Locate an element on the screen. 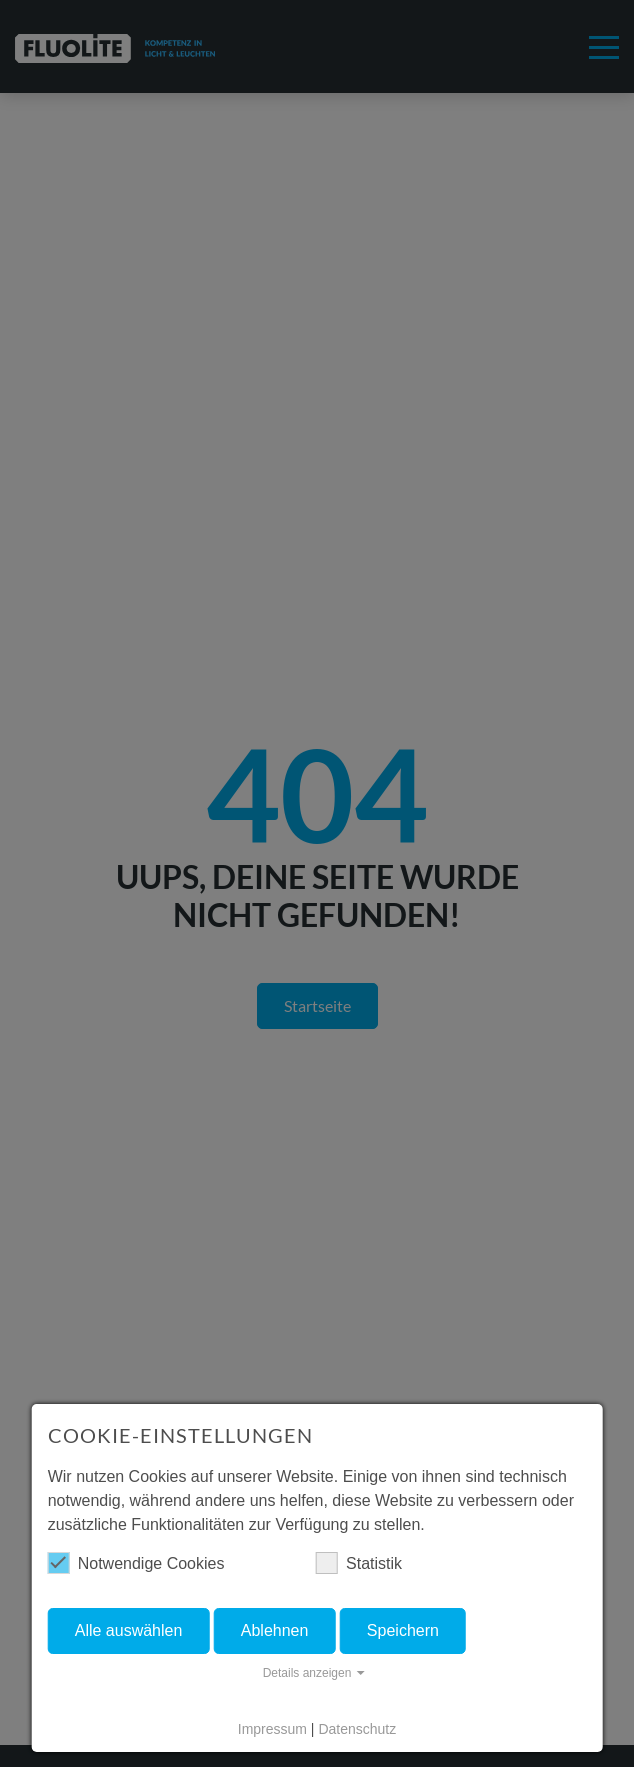  Notwendige Cookies is located at coordinates (136, 1563).